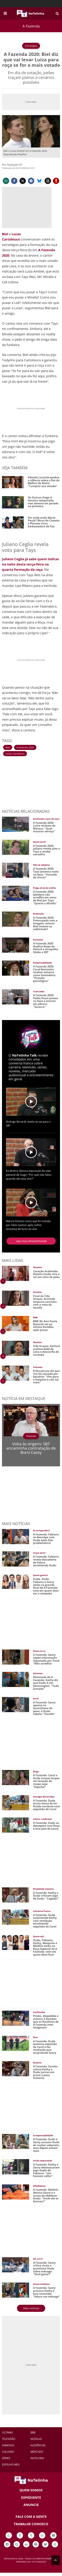  I want to click on A Fazenda 2020: Juliano revela alvo a Tays e recebe conselho, so click(46, 850).